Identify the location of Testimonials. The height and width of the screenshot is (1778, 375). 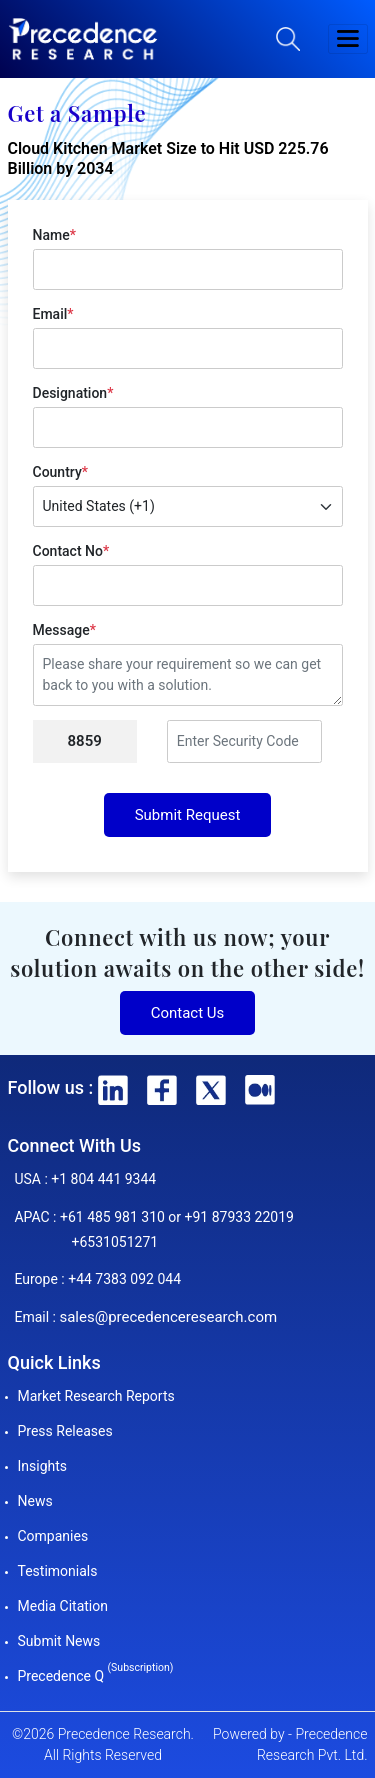
(58, 1571).